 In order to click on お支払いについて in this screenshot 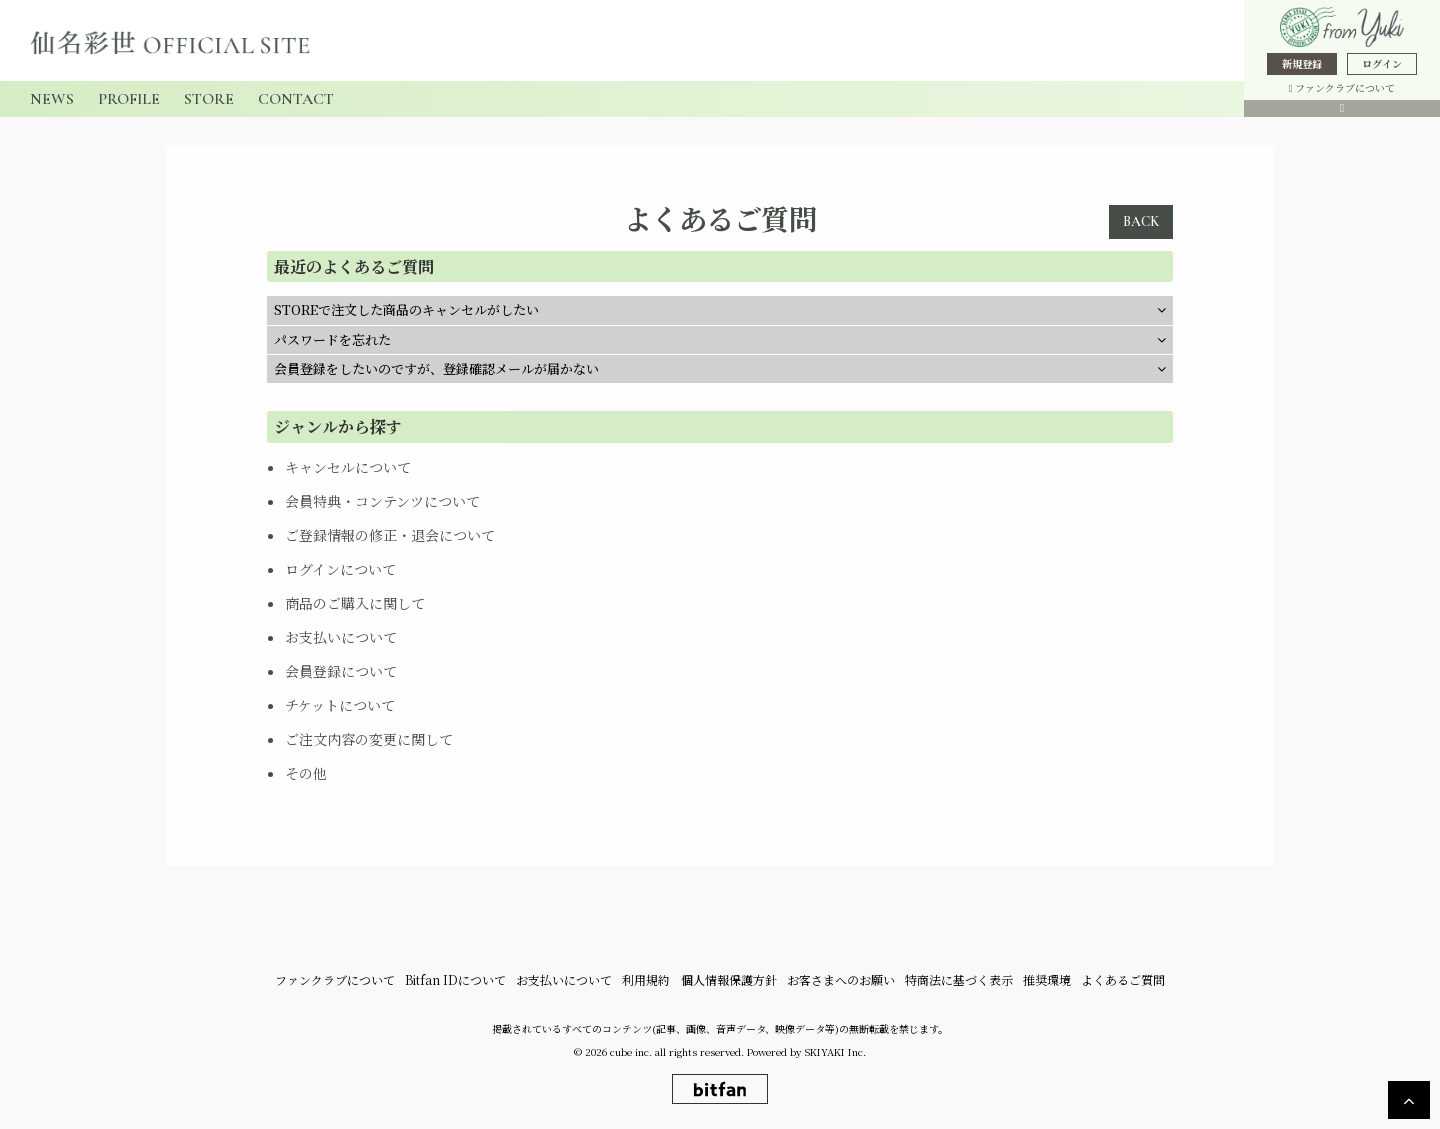, I will do `click(341, 637)`.